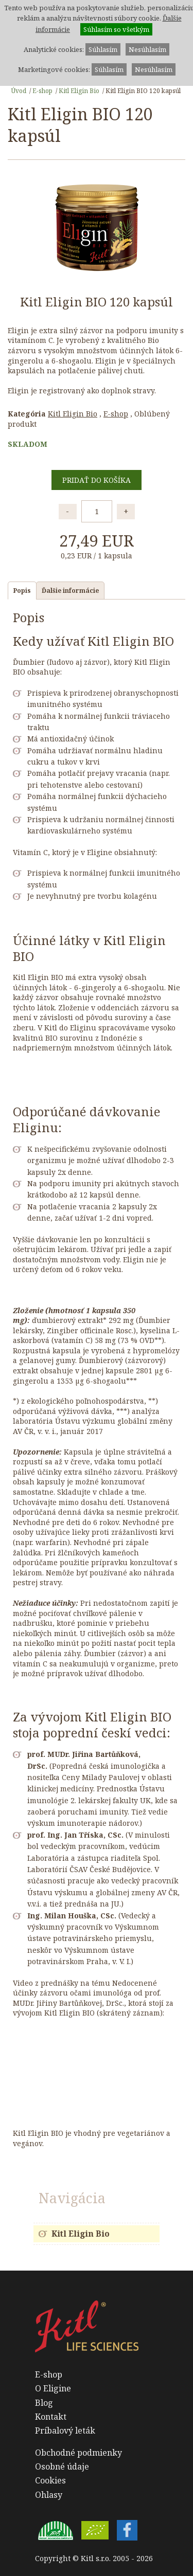 The height and width of the screenshot is (2576, 193). I want to click on Osobné údaje, so click(62, 2466).